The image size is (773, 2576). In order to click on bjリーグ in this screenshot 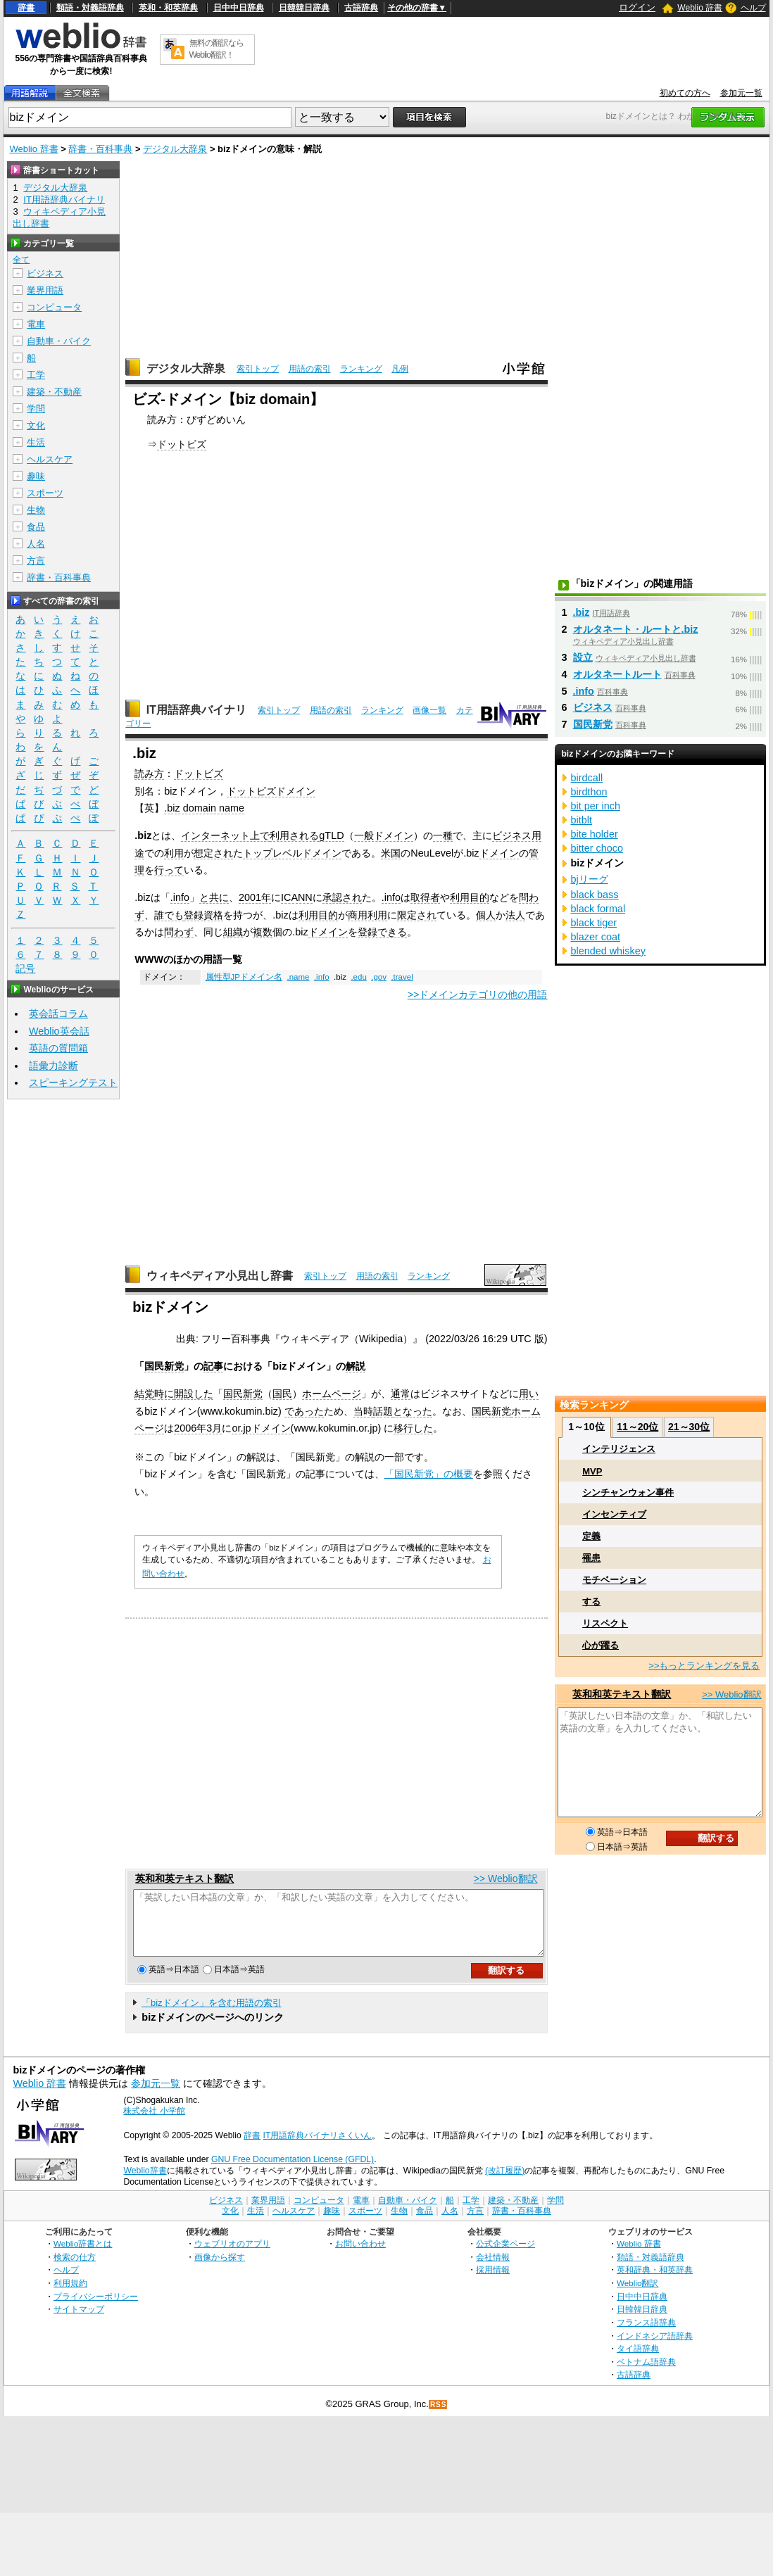, I will do `click(589, 879)`.